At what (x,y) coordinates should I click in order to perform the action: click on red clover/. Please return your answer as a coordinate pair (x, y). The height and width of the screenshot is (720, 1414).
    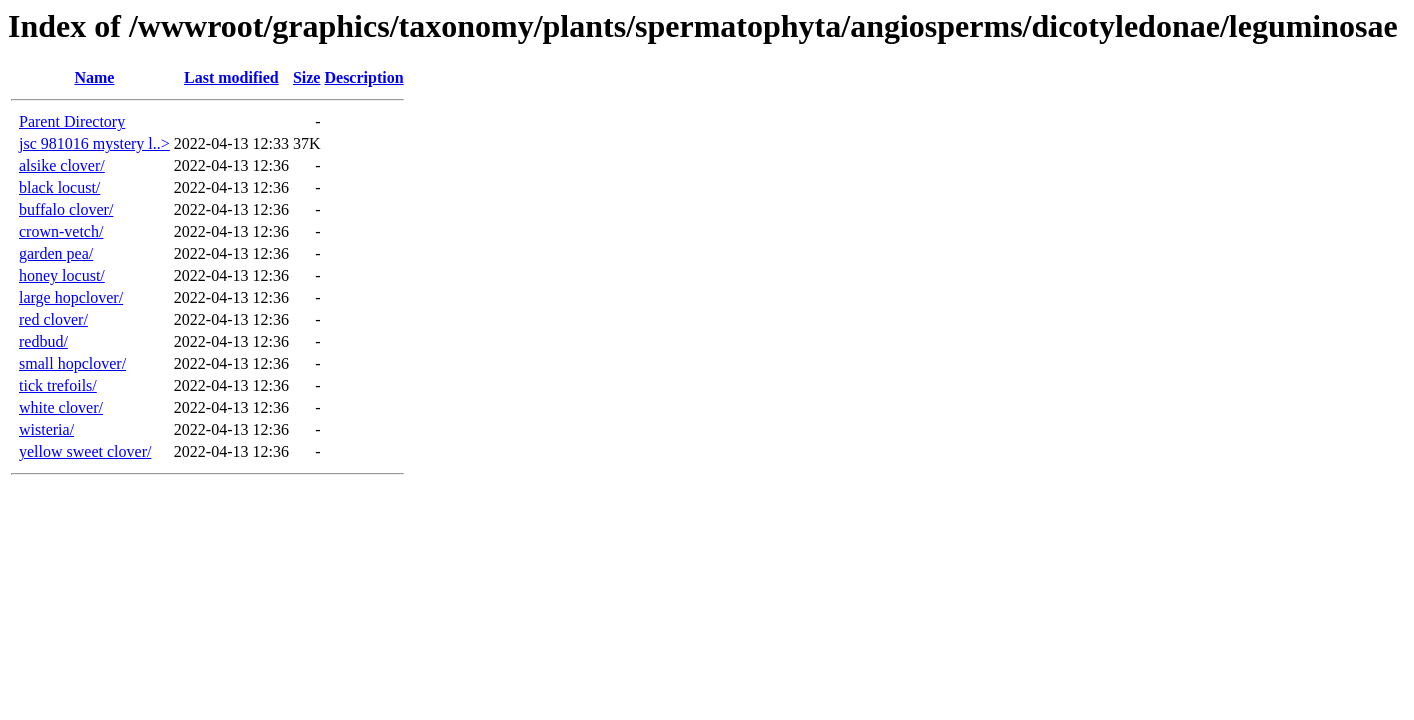
    Looking at the image, I should click on (53, 319).